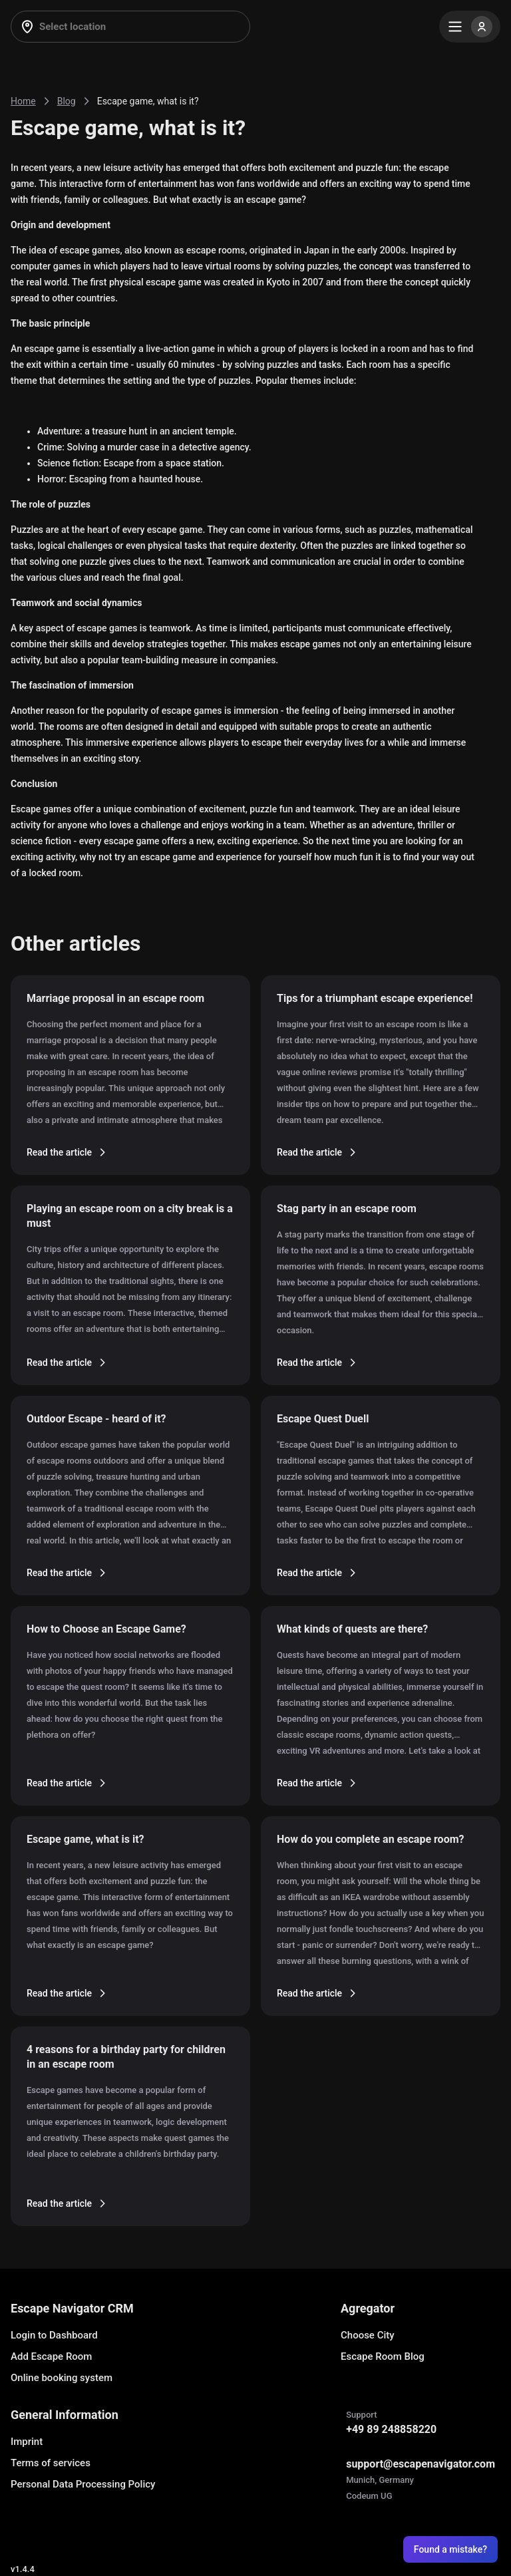 Image resolution: width=511 pixels, height=2576 pixels. I want to click on Online booking system, so click(61, 2378).